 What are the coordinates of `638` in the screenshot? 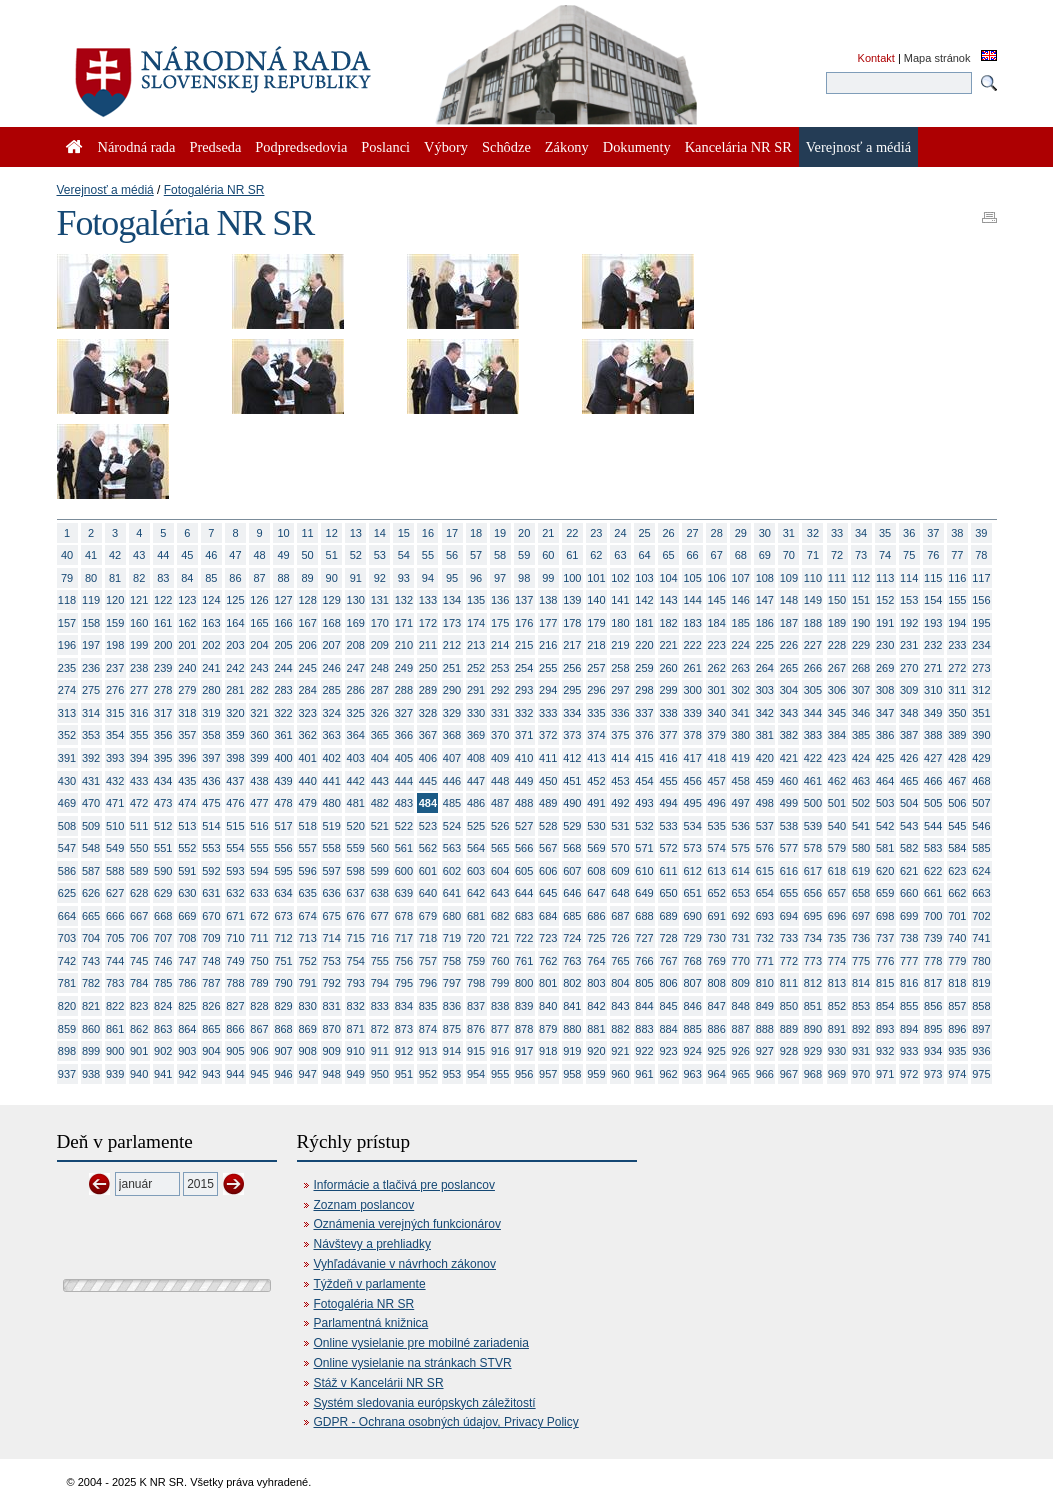 It's located at (380, 893).